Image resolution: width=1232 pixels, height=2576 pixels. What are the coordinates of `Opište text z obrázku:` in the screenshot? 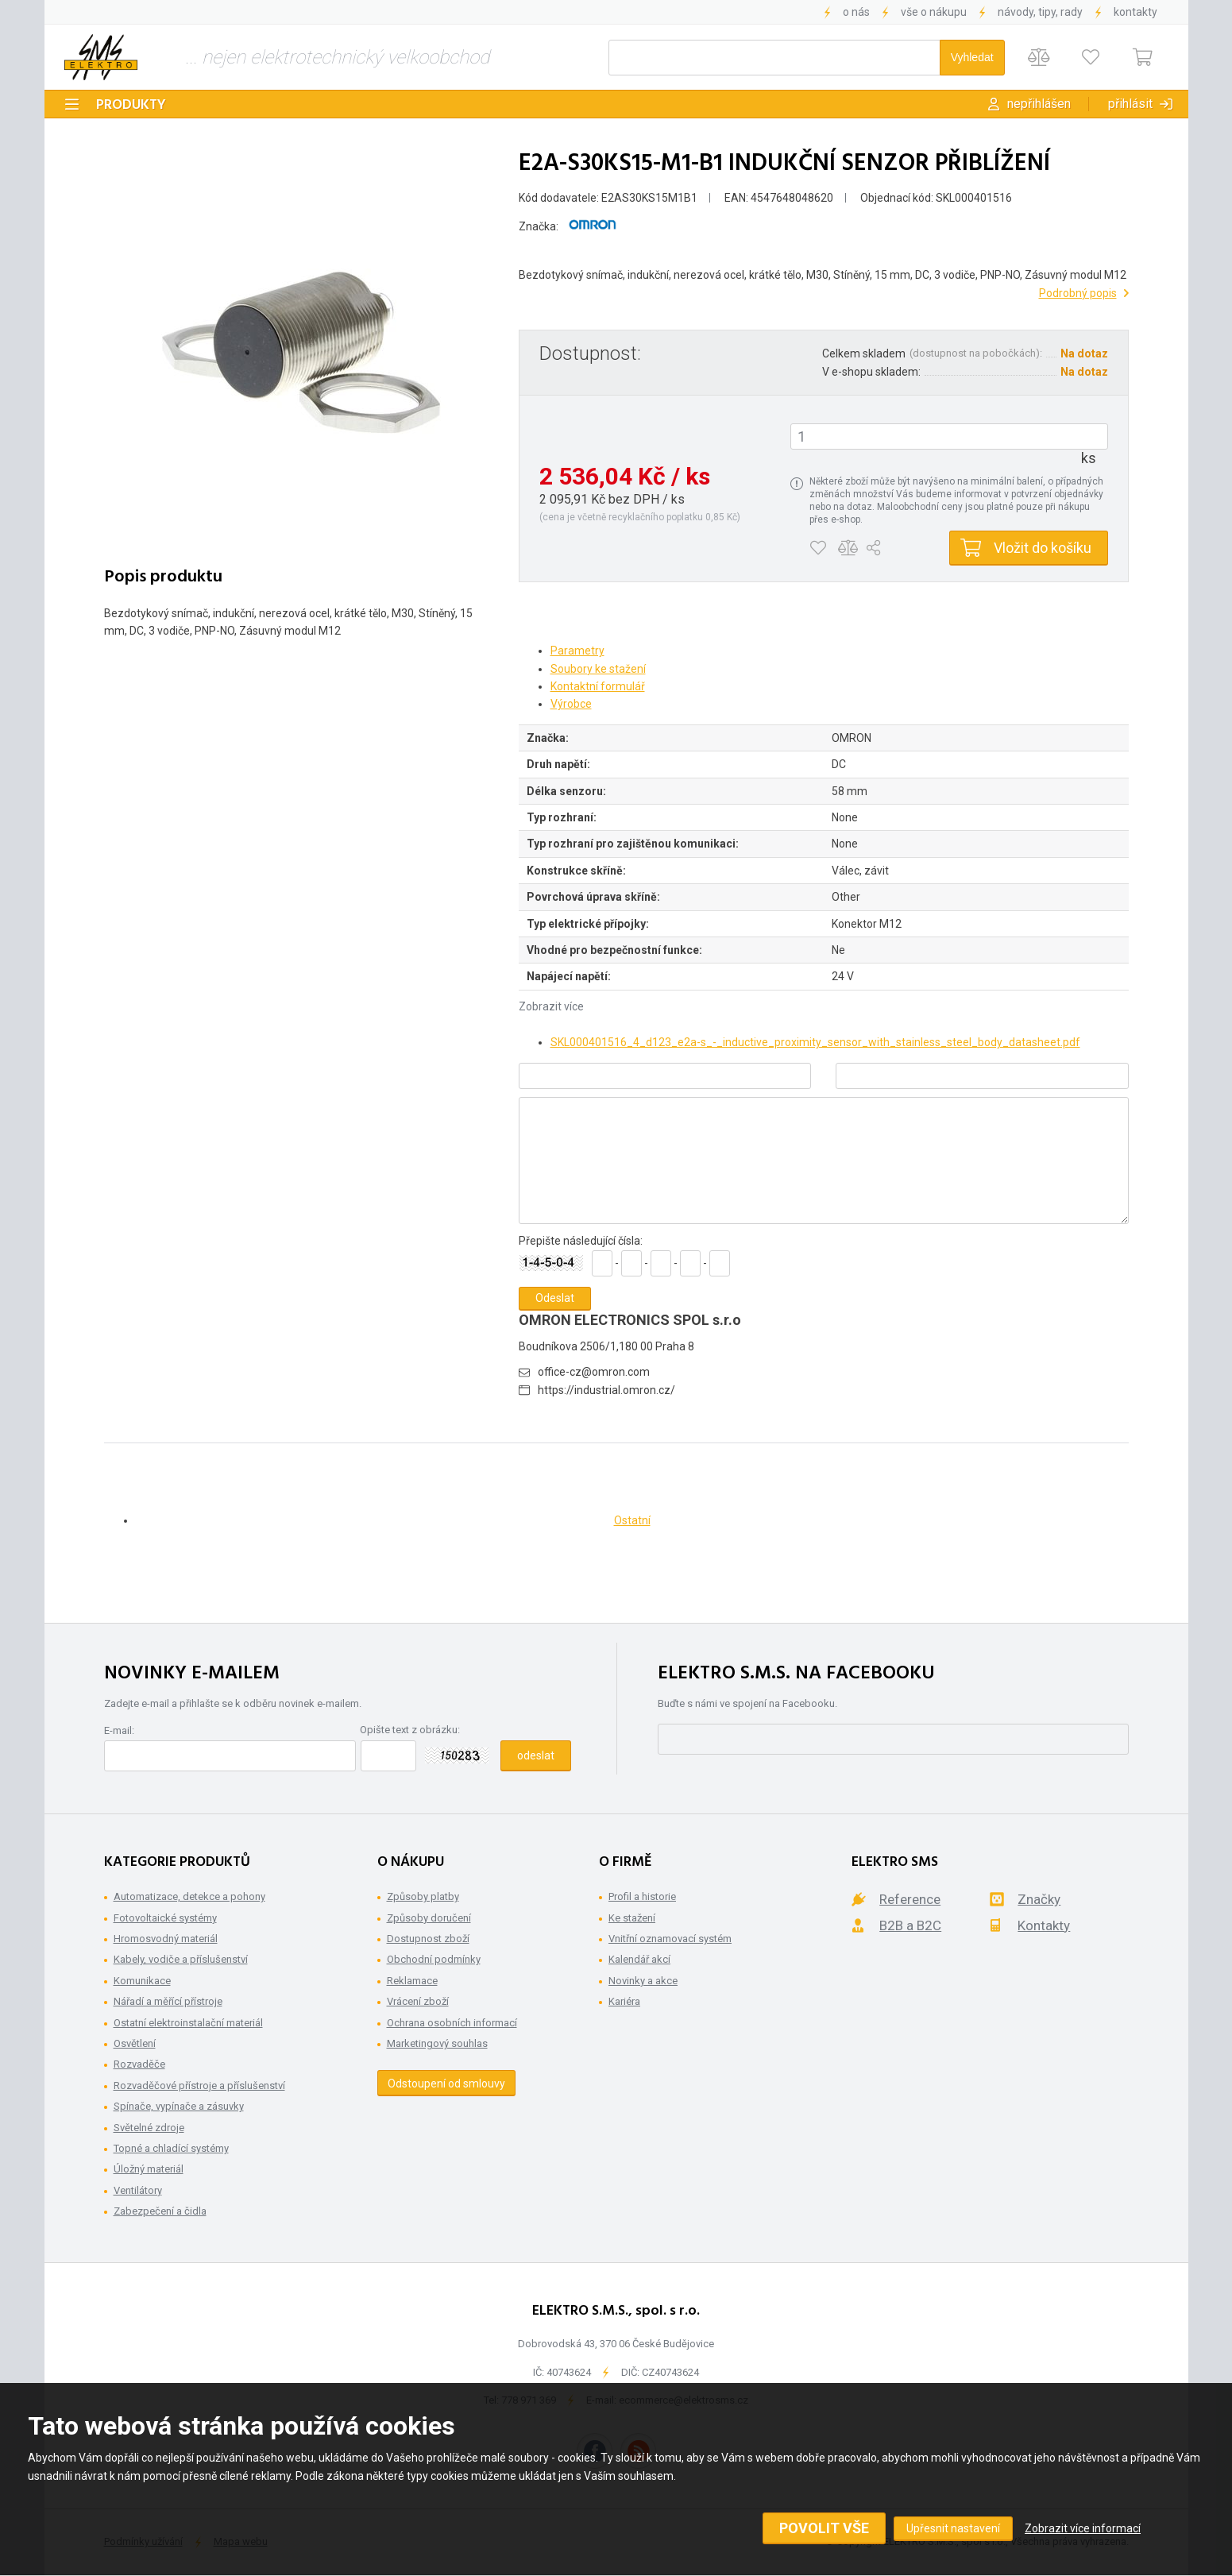 It's located at (410, 1730).